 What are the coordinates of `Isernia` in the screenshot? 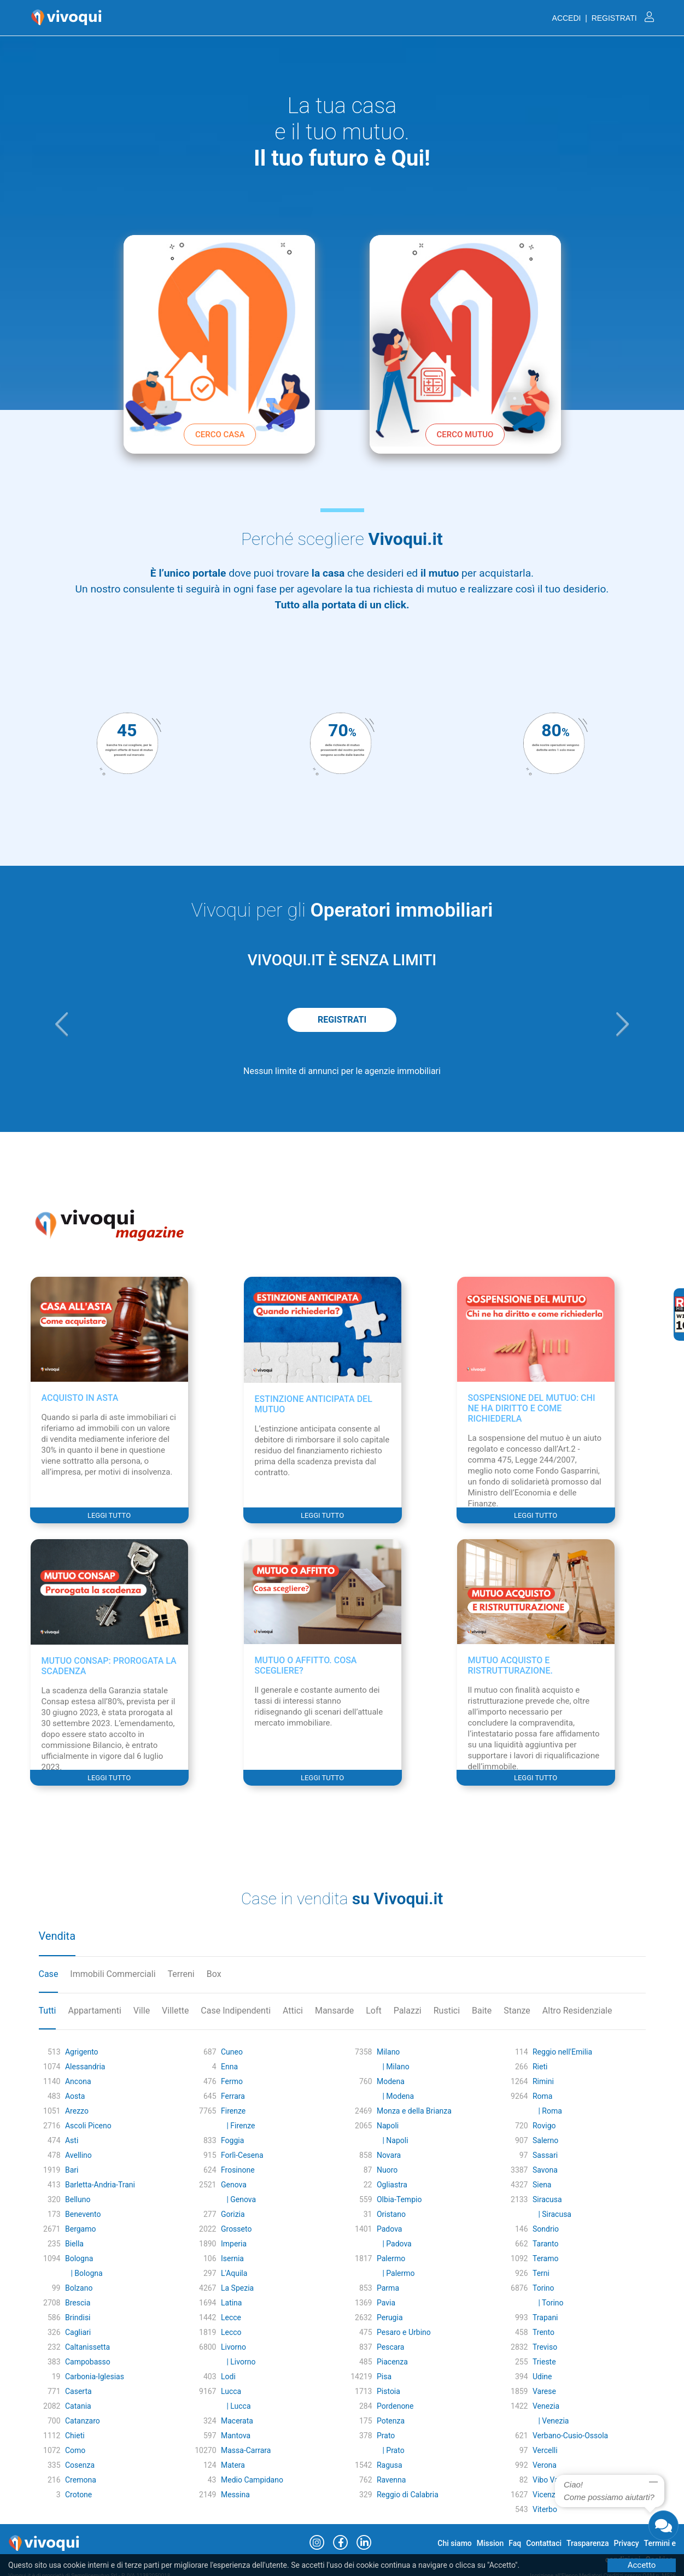 It's located at (232, 2258).